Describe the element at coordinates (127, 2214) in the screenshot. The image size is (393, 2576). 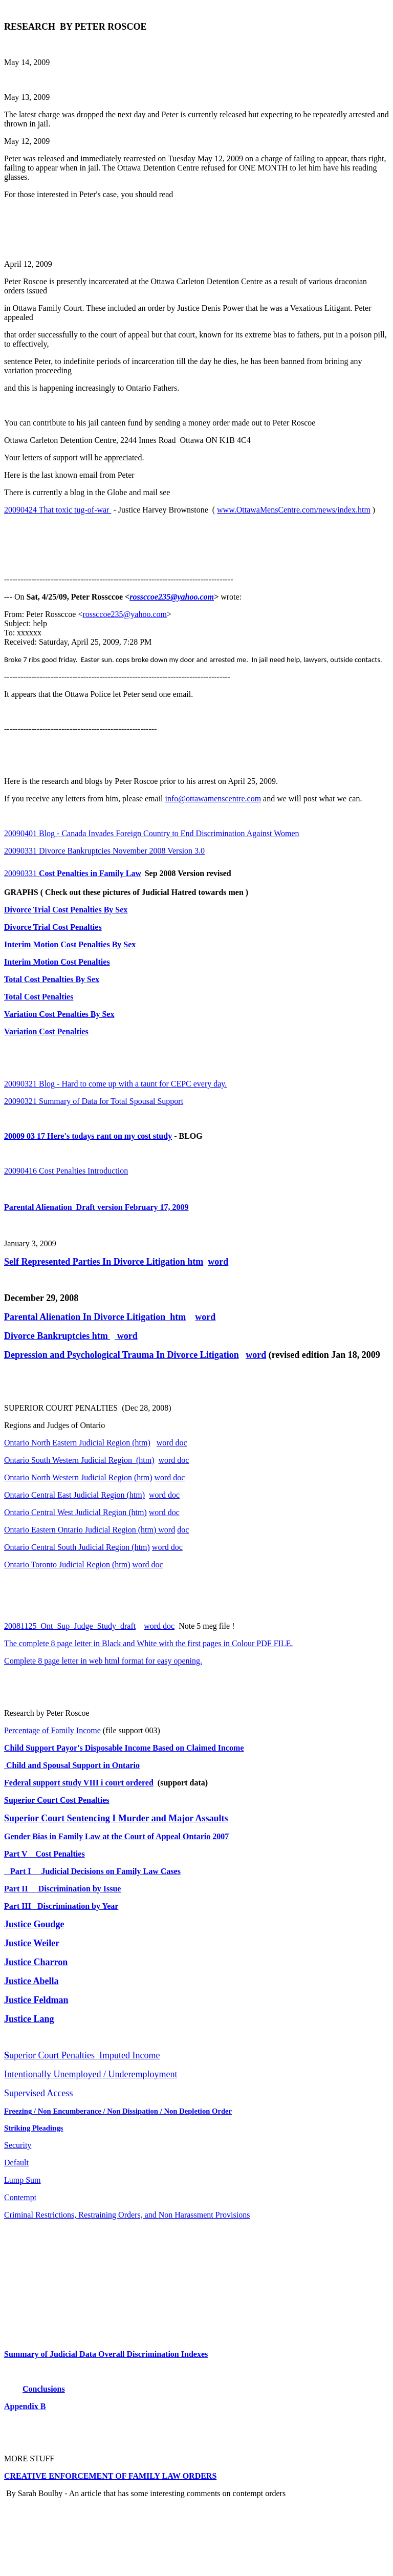
I see `Criminal Restrictions, Restraining Orders, and Non Harassment Provisions` at that location.